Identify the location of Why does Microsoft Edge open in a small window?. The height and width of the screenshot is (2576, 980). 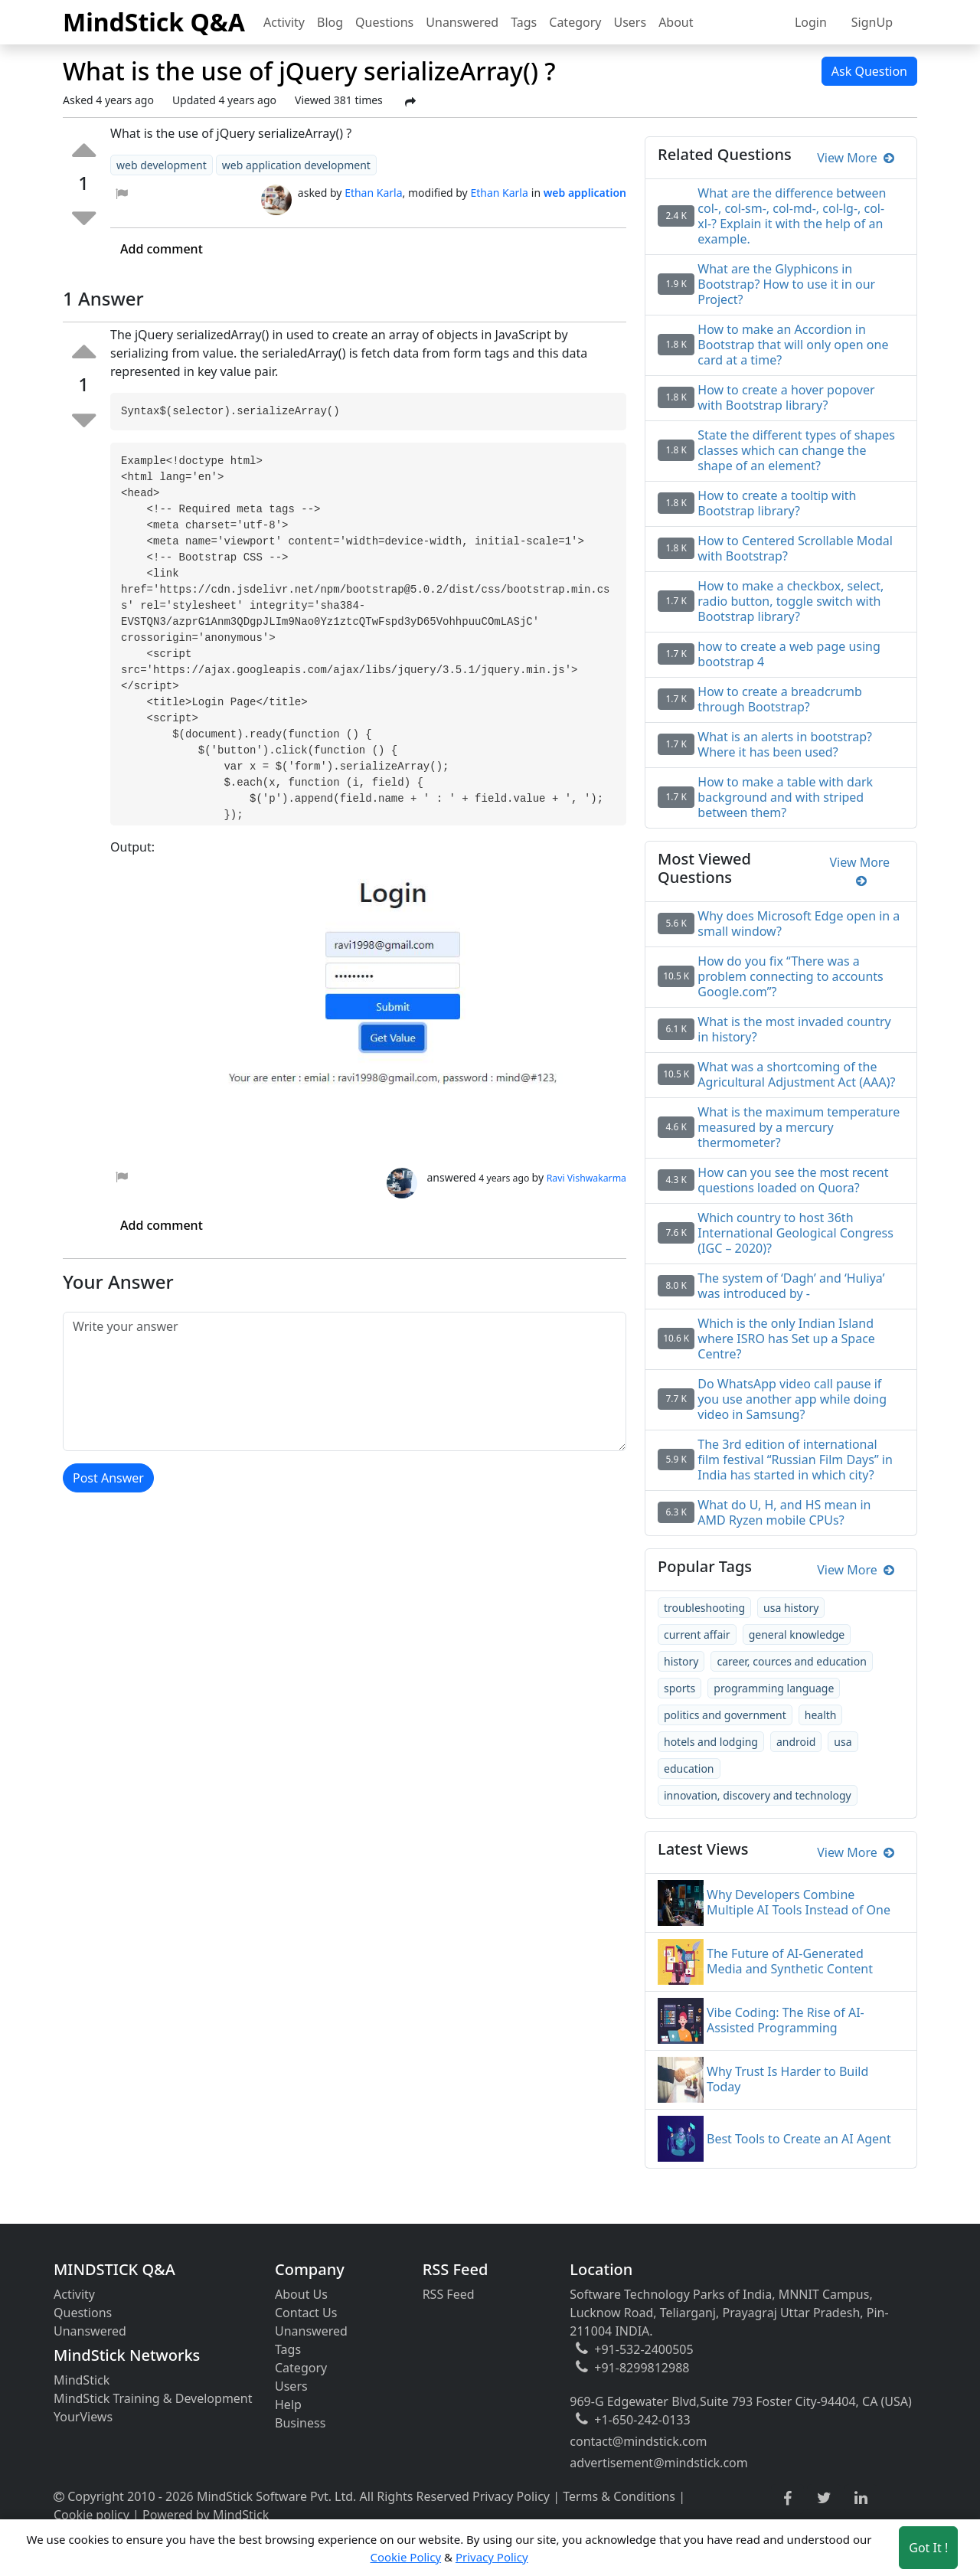
(798, 923).